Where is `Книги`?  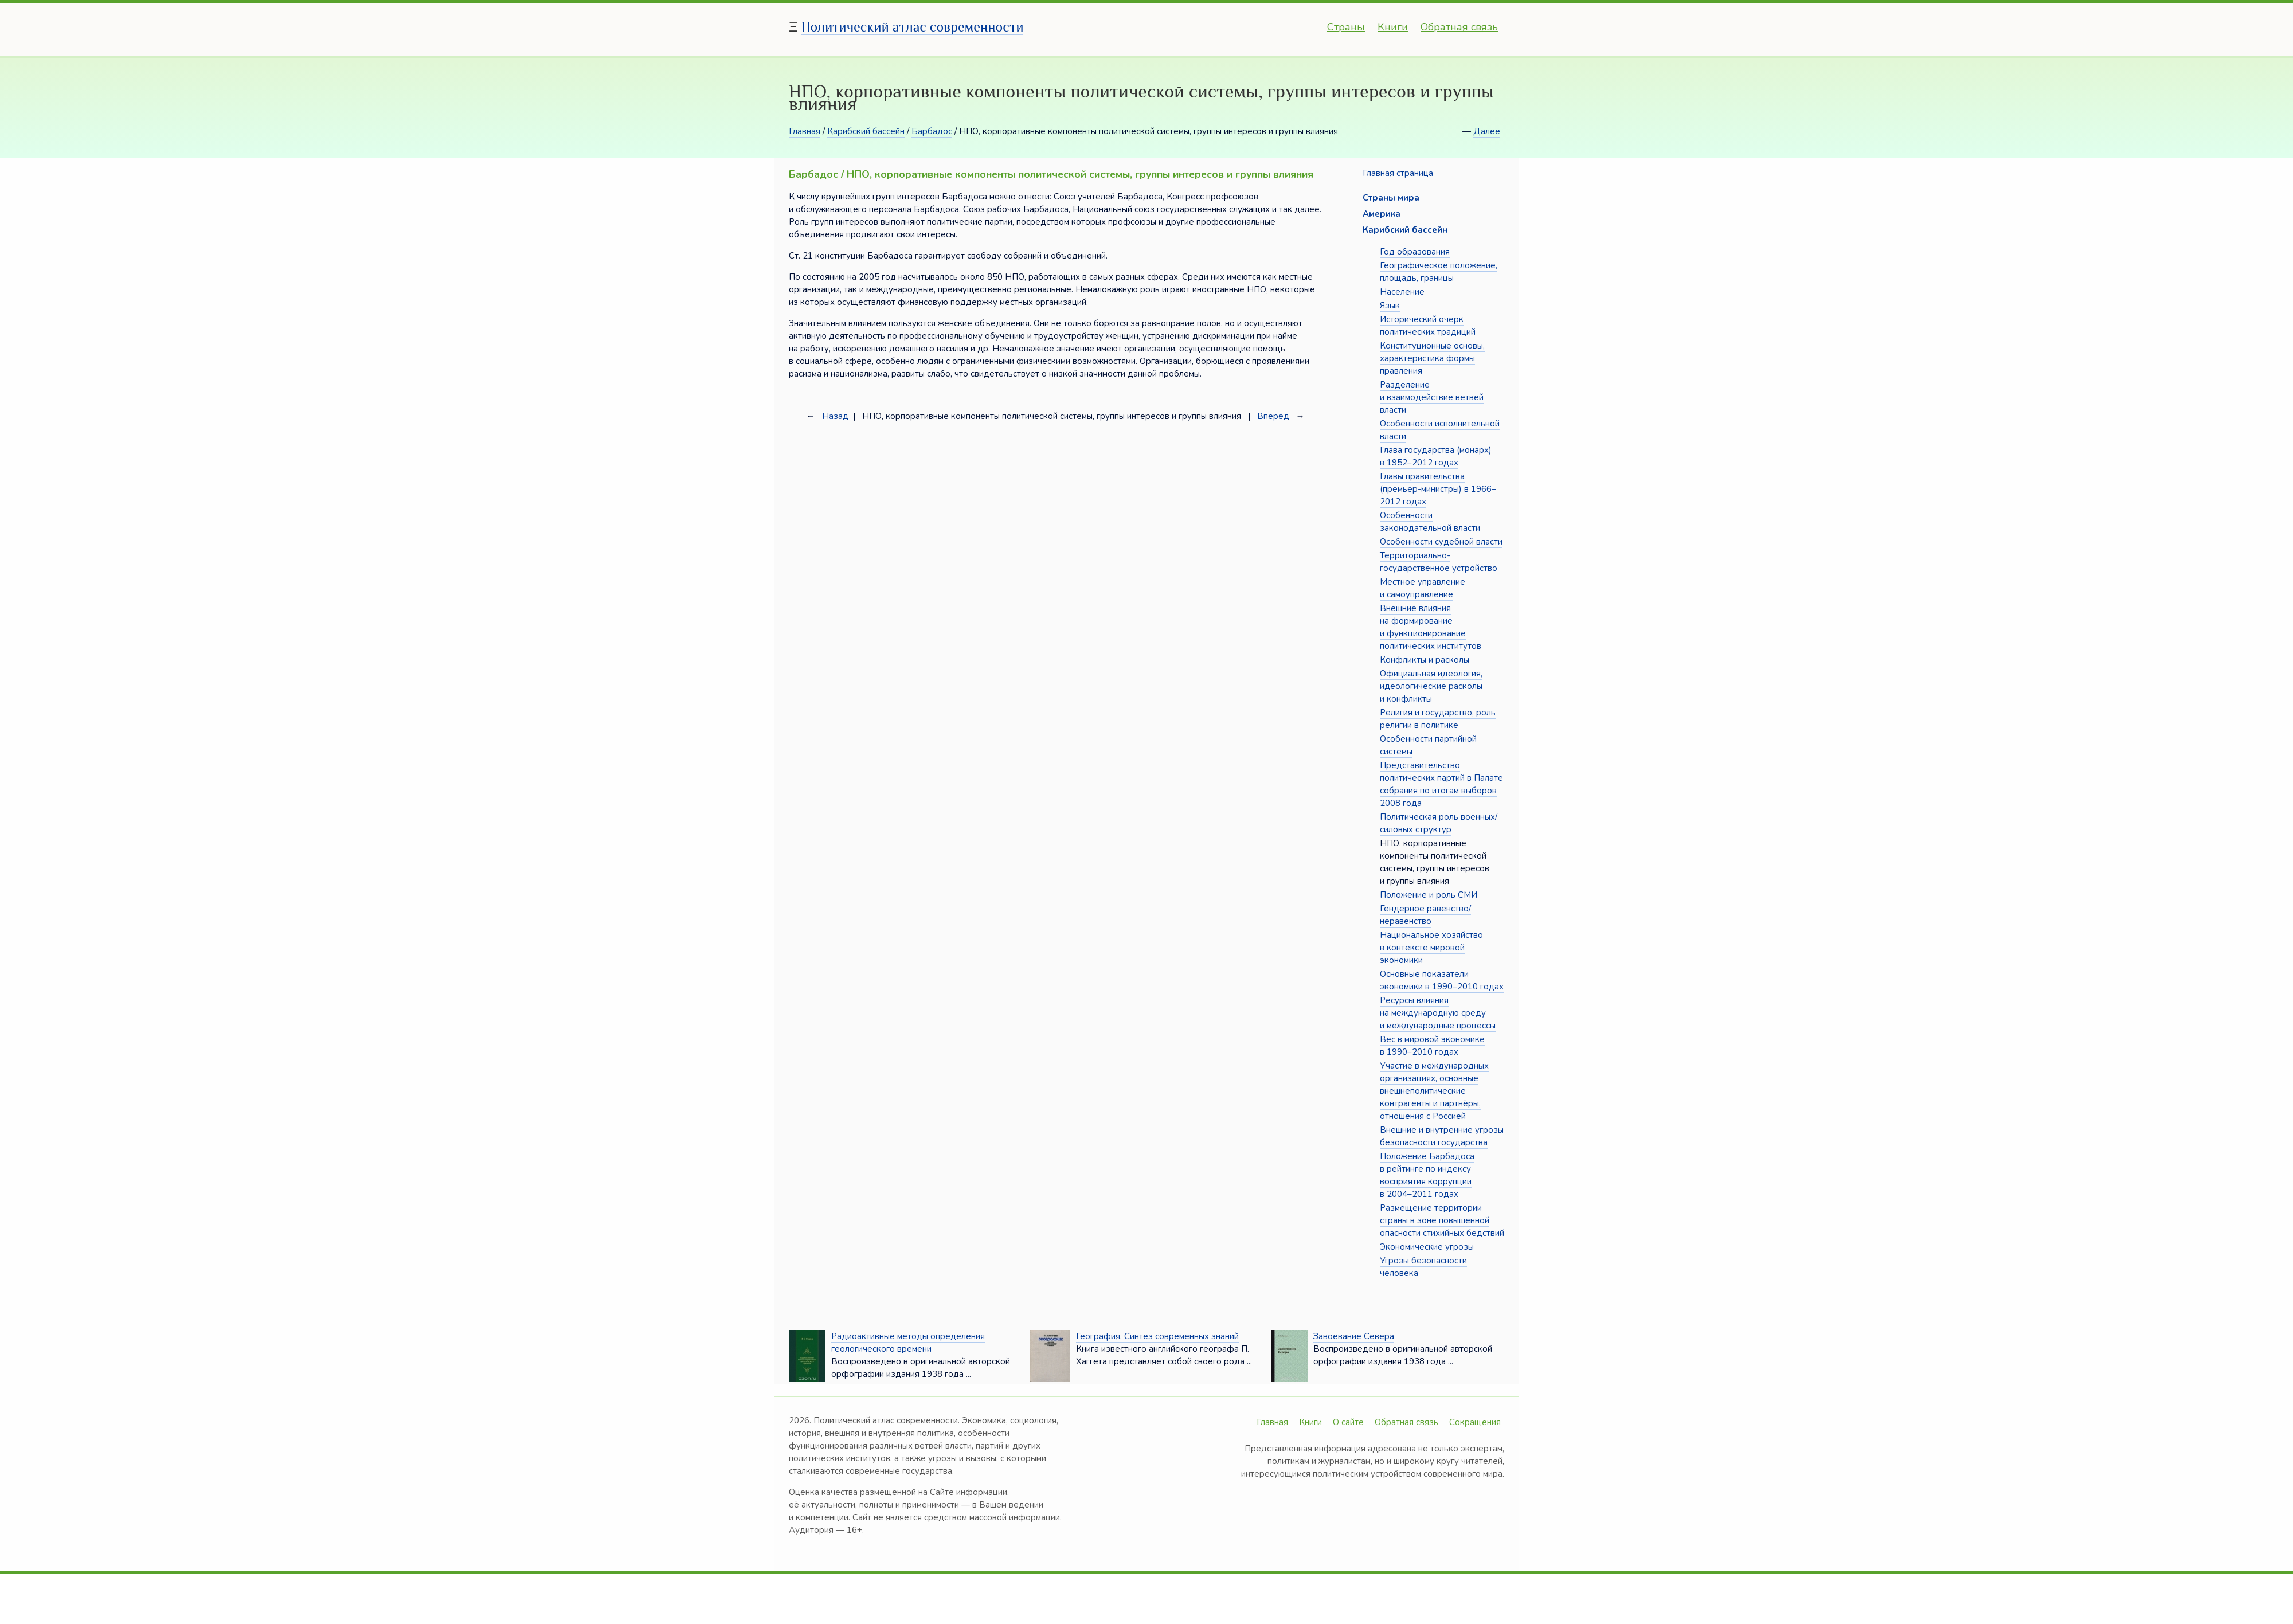 Книги is located at coordinates (1393, 27).